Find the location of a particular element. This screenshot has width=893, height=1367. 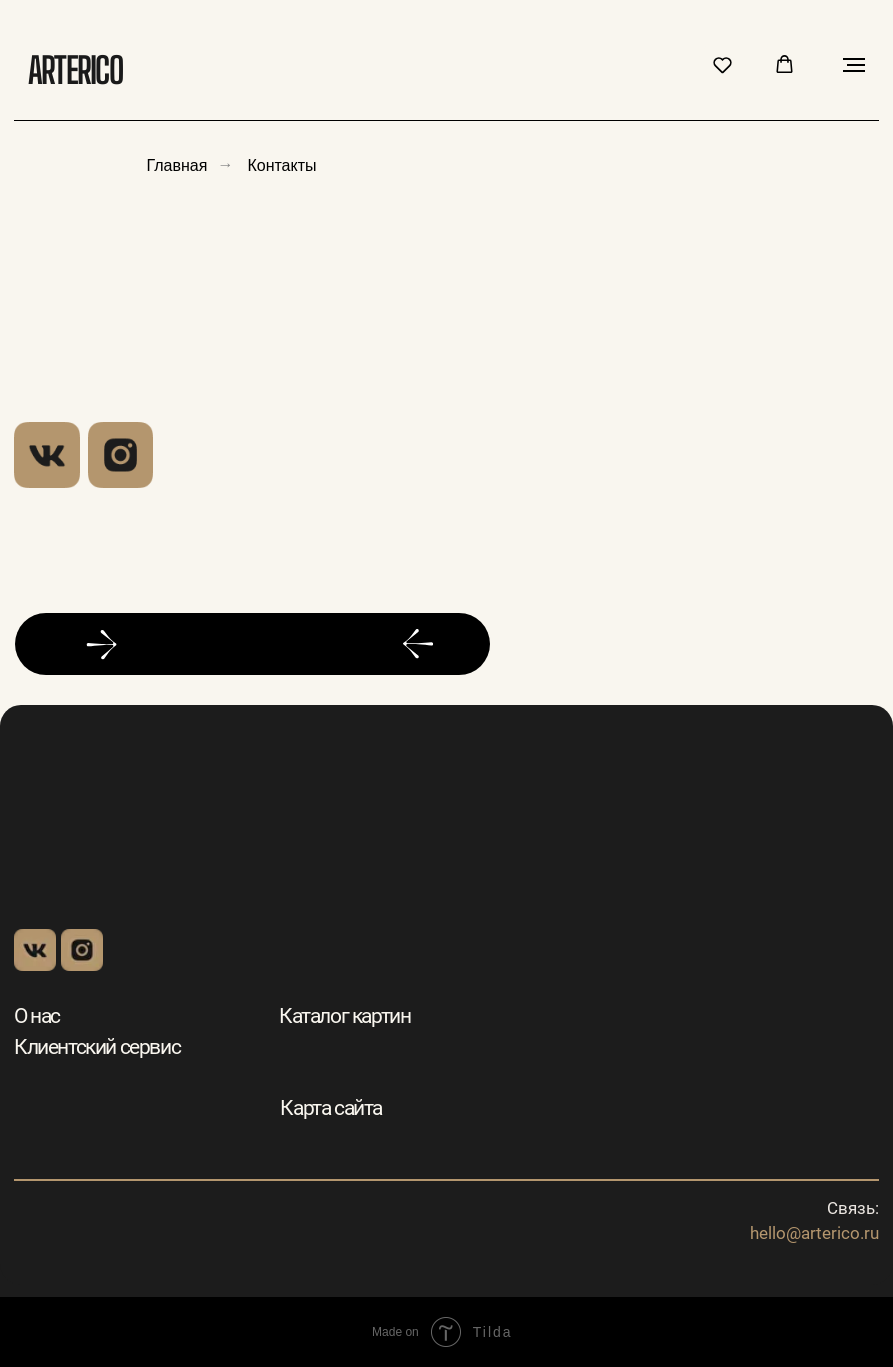

Контакты is located at coordinates (281, 164).